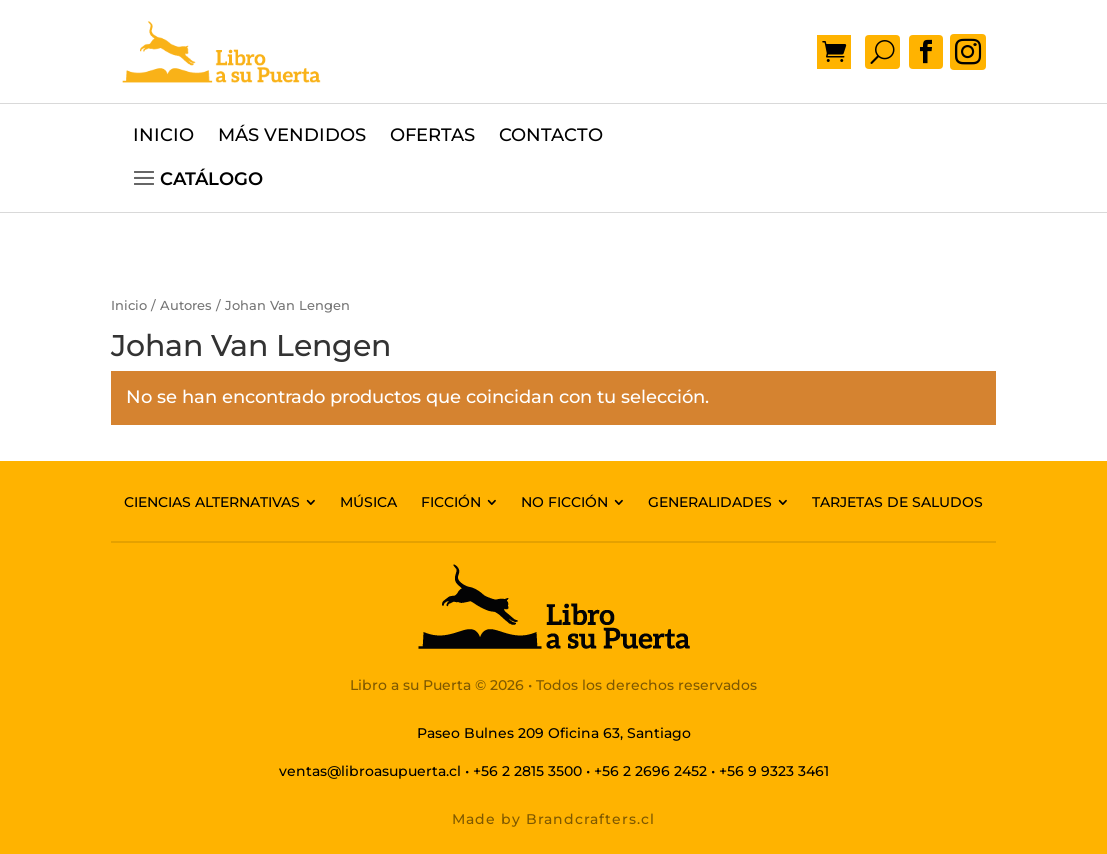  I want to click on +56 2 2696 2452, so click(650, 771).